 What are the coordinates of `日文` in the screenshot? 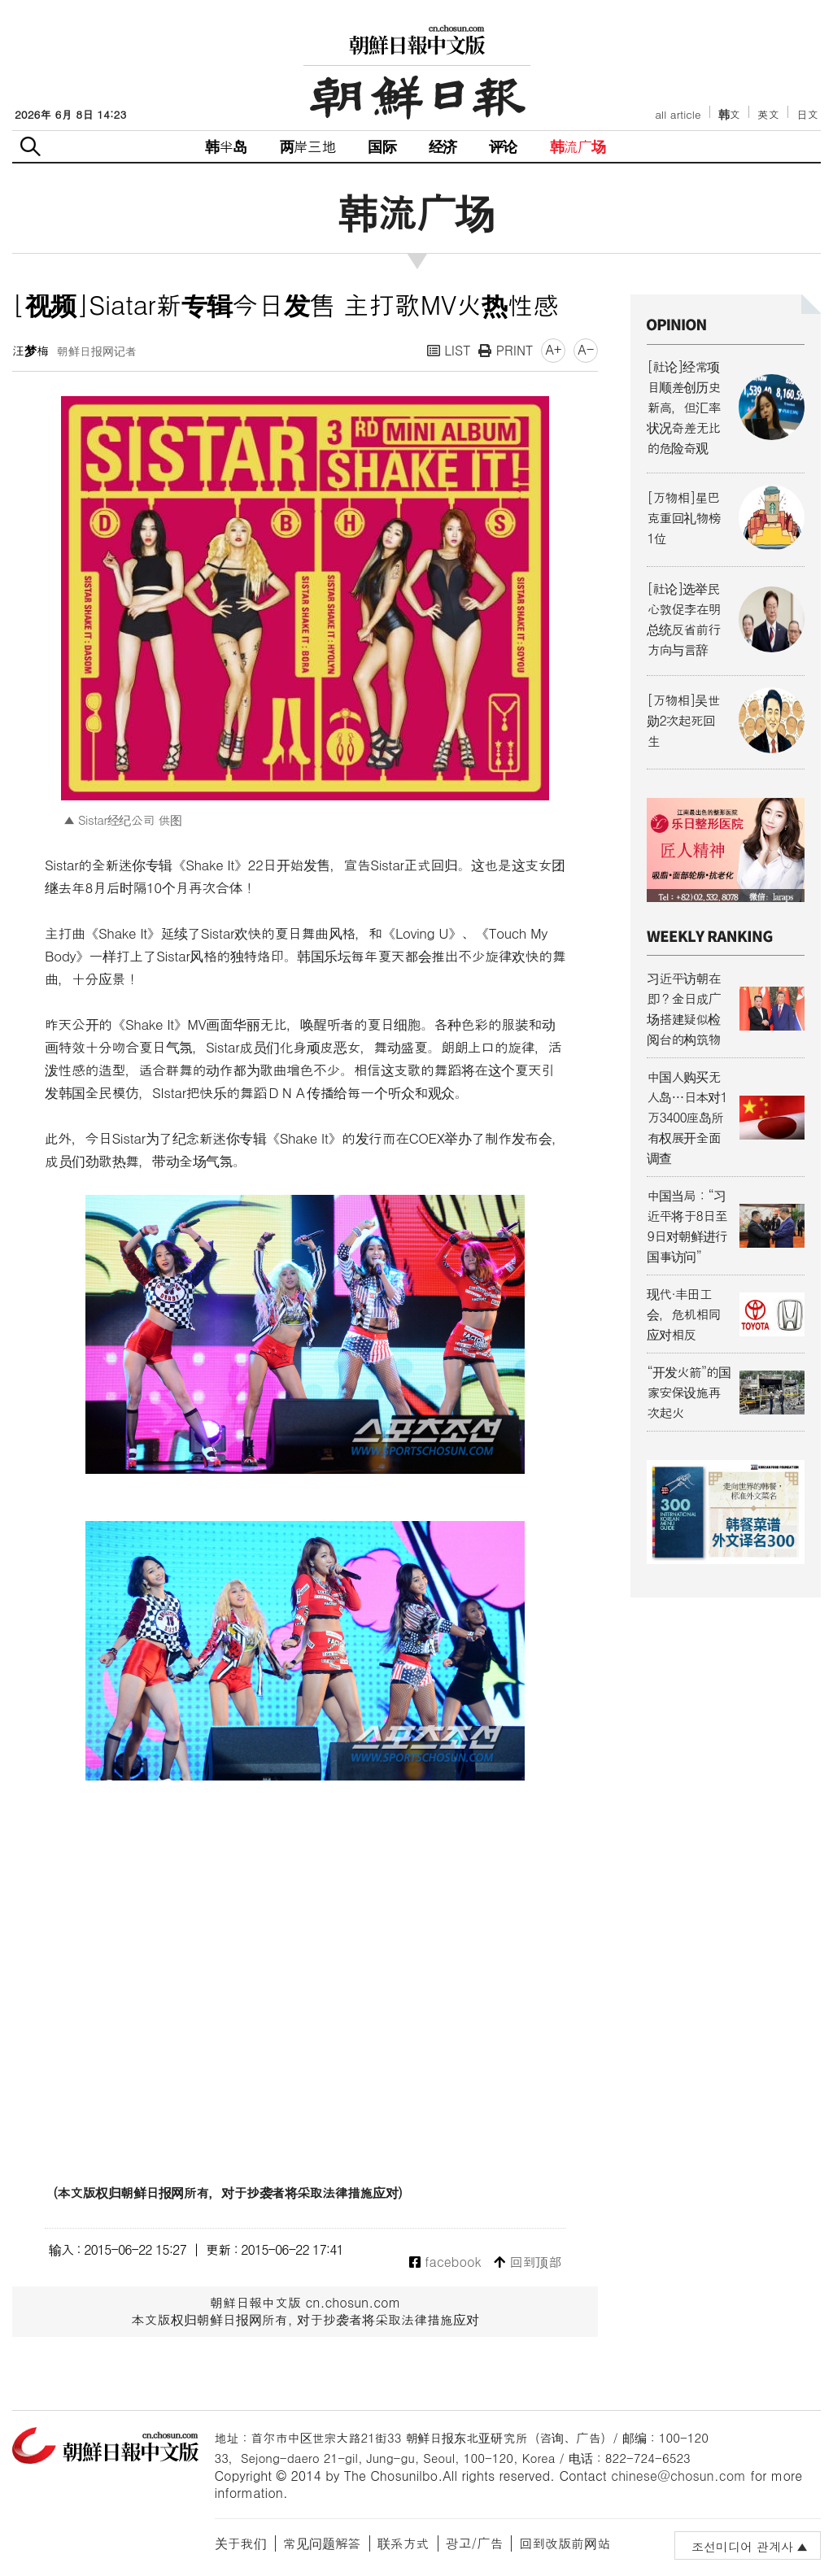 It's located at (807, 114).